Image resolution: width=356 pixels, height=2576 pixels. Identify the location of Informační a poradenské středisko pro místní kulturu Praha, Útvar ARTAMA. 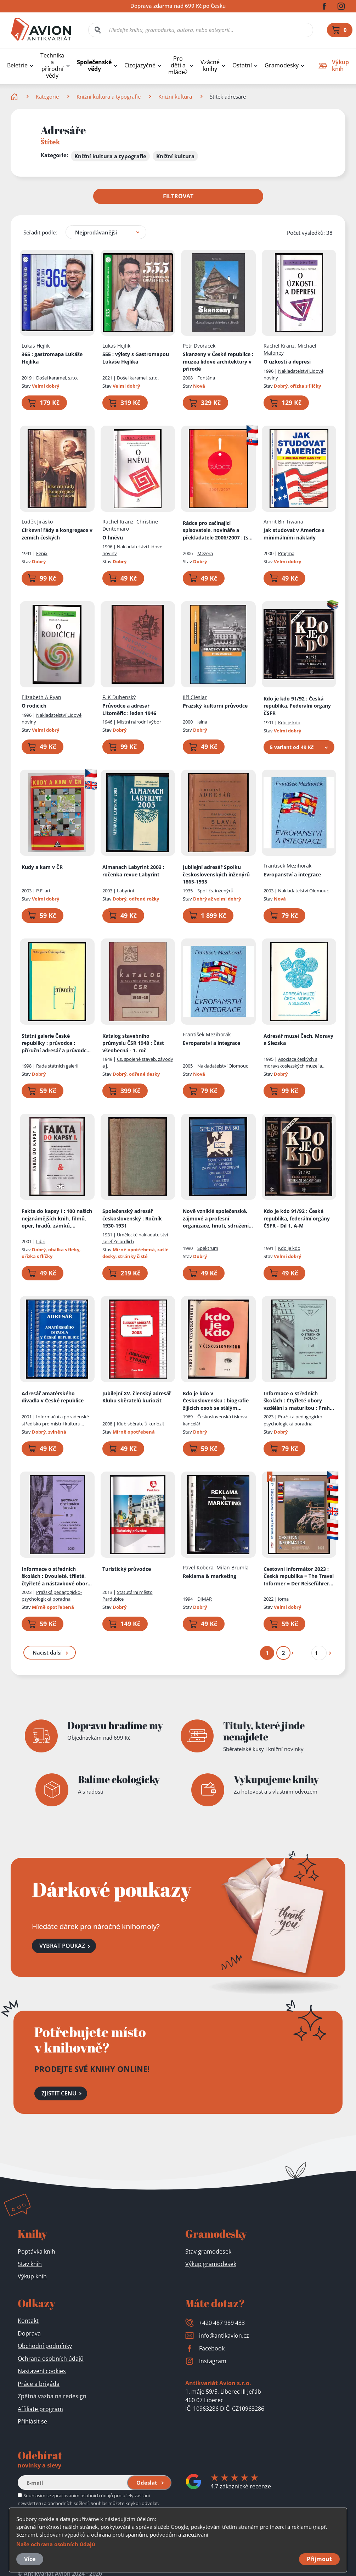
(55, 1423).